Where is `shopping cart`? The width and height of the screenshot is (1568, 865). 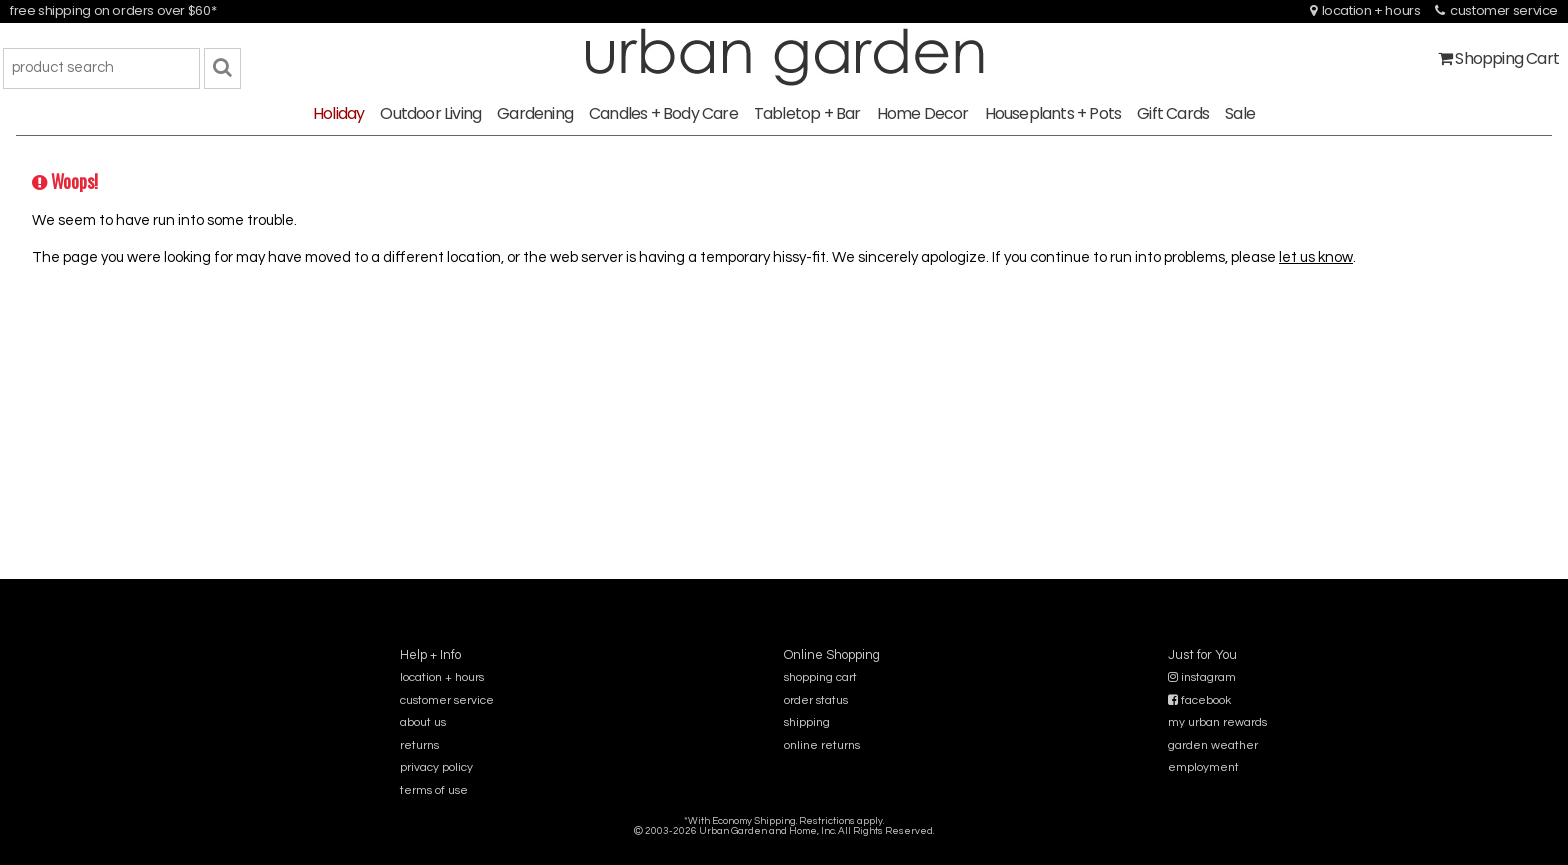 shopping cart is located at coordinates (820, 677).